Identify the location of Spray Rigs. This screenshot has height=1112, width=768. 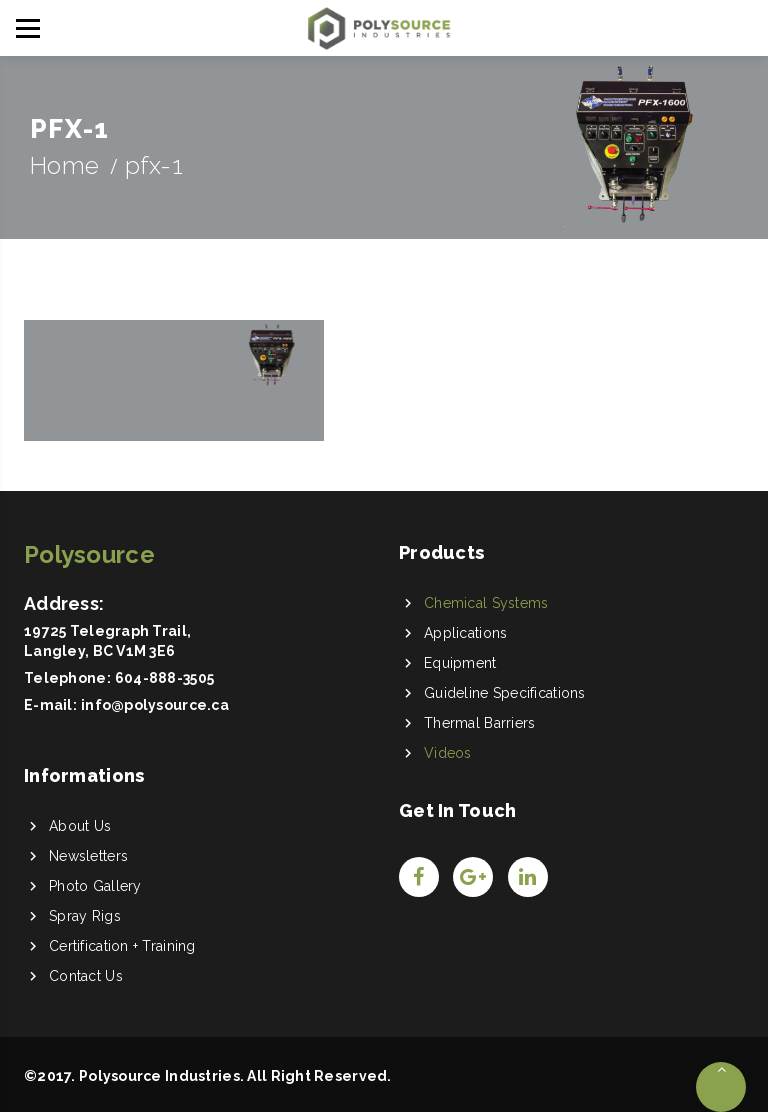
(85, 916).